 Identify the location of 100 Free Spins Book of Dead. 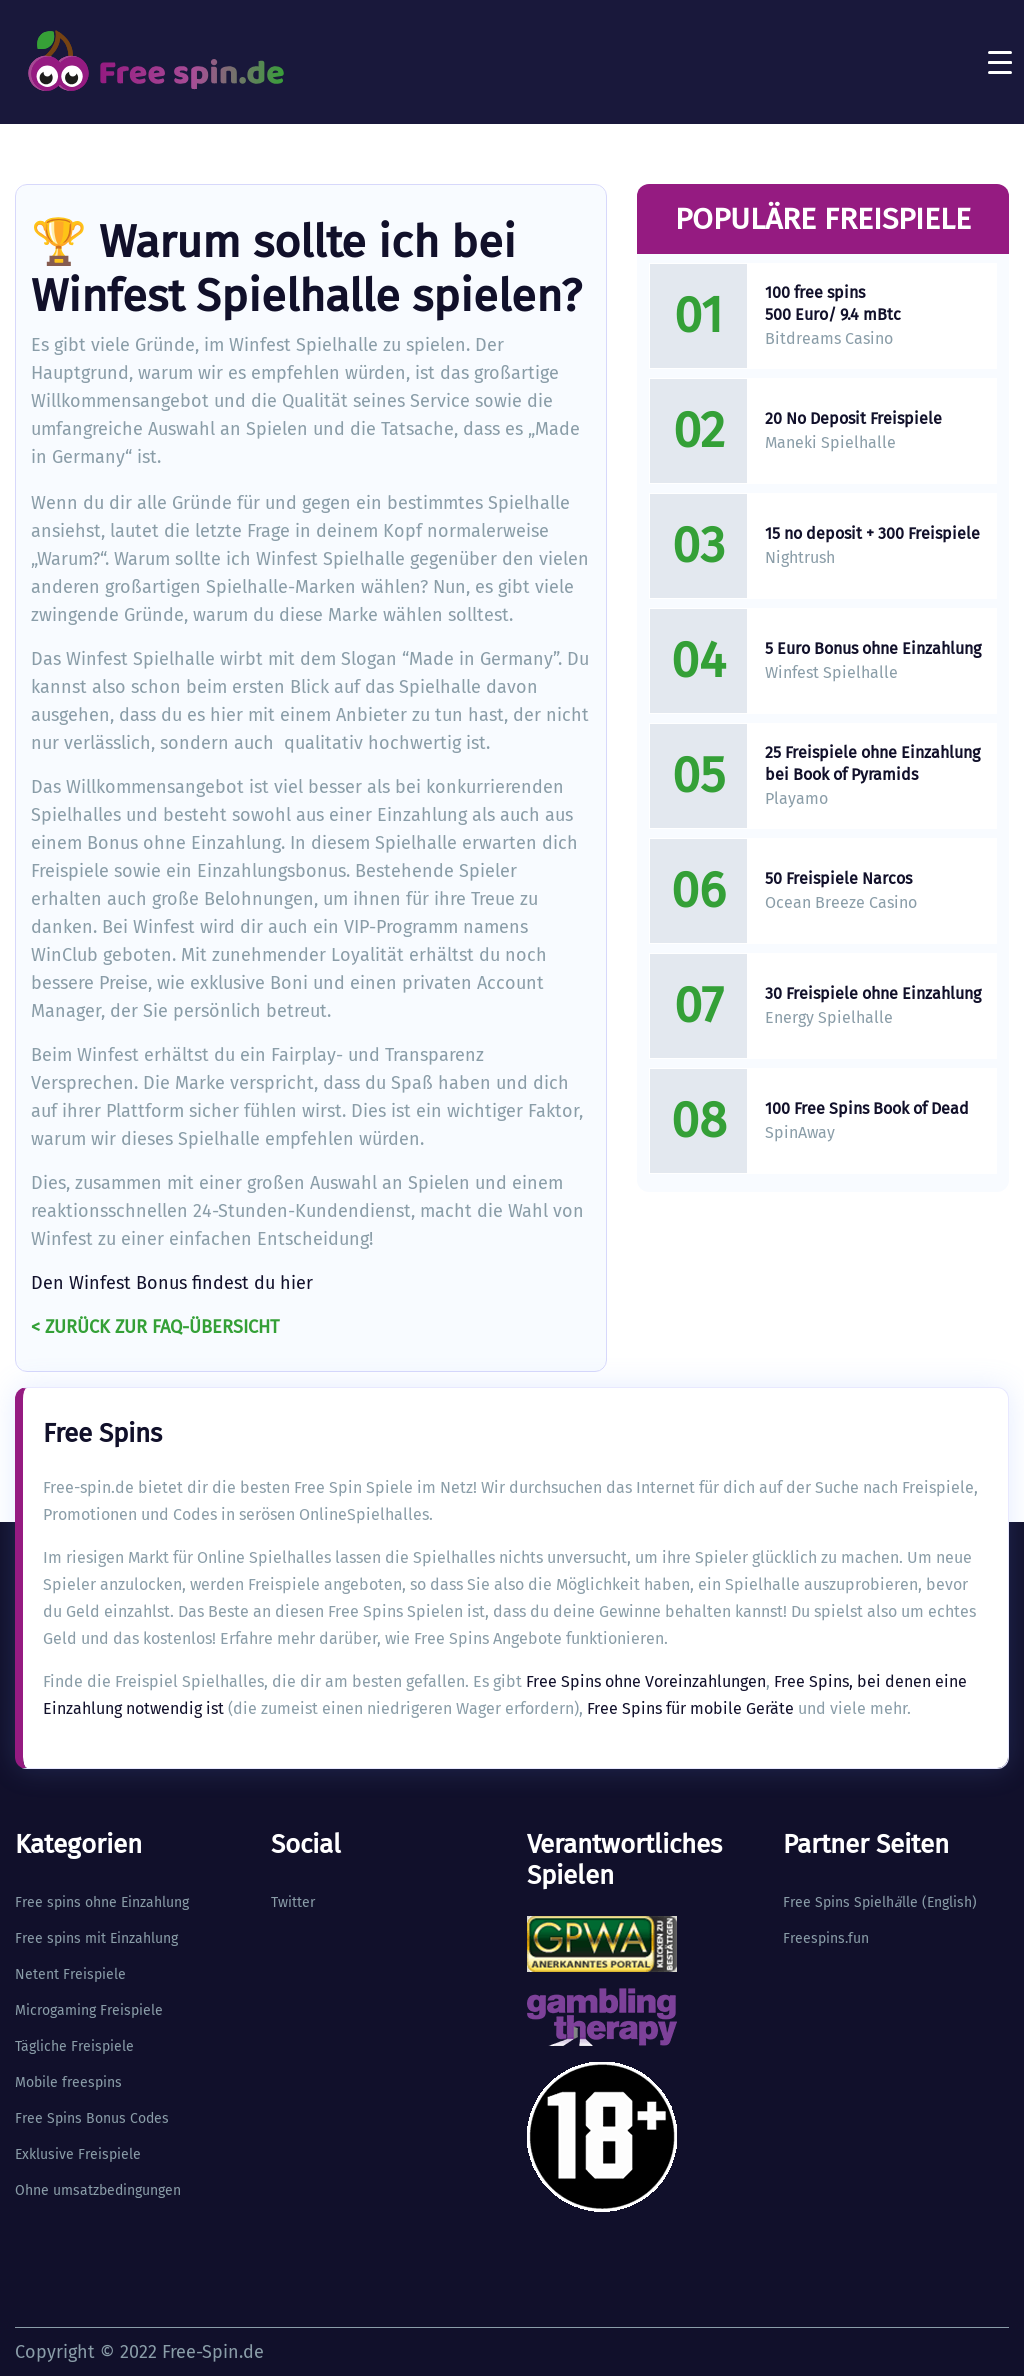
(867, 1108).